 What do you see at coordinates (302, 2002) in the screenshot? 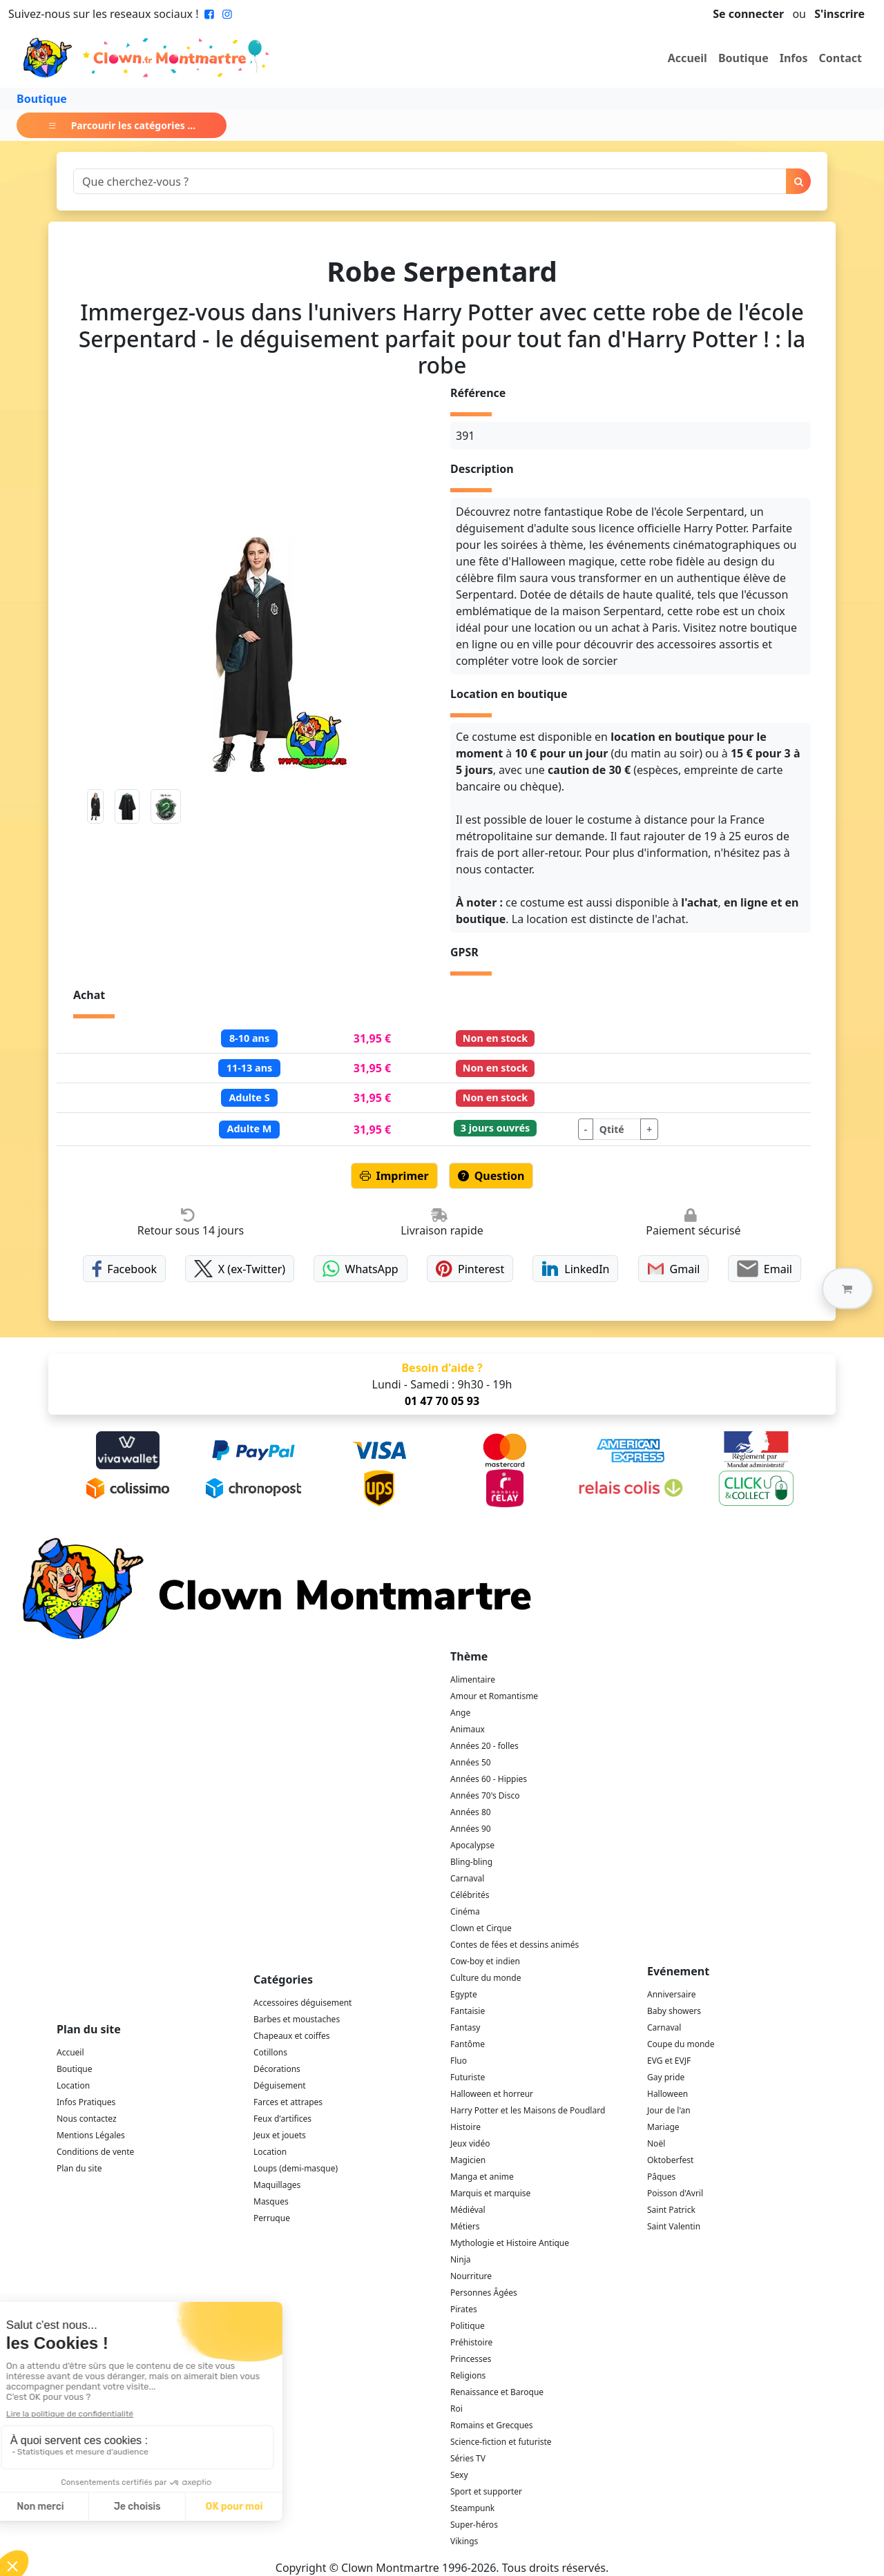
I see `Accessoires déguisement` at bounding box center [302, 2002].